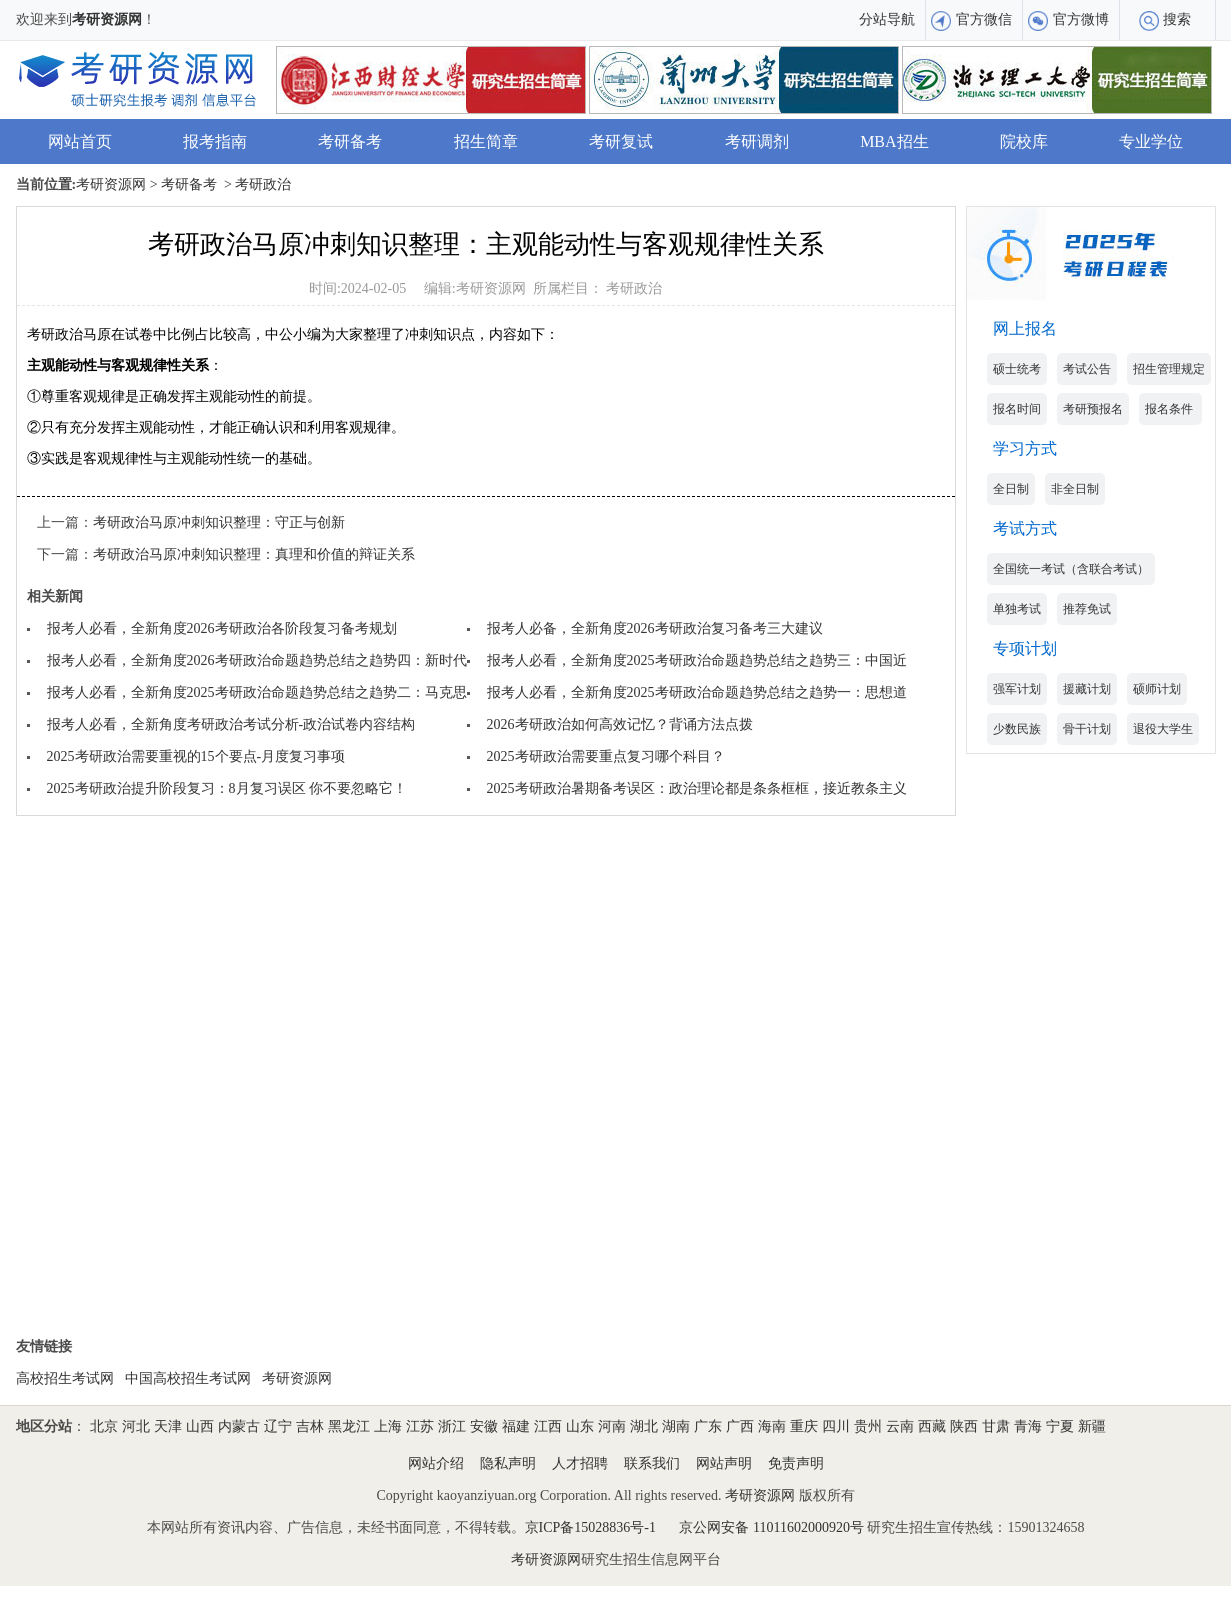 The height and width of the screenshot is (1608, 1231). Describe the element at coordinates (1024, 141) in the screenshot. I see `院校库` at that location.